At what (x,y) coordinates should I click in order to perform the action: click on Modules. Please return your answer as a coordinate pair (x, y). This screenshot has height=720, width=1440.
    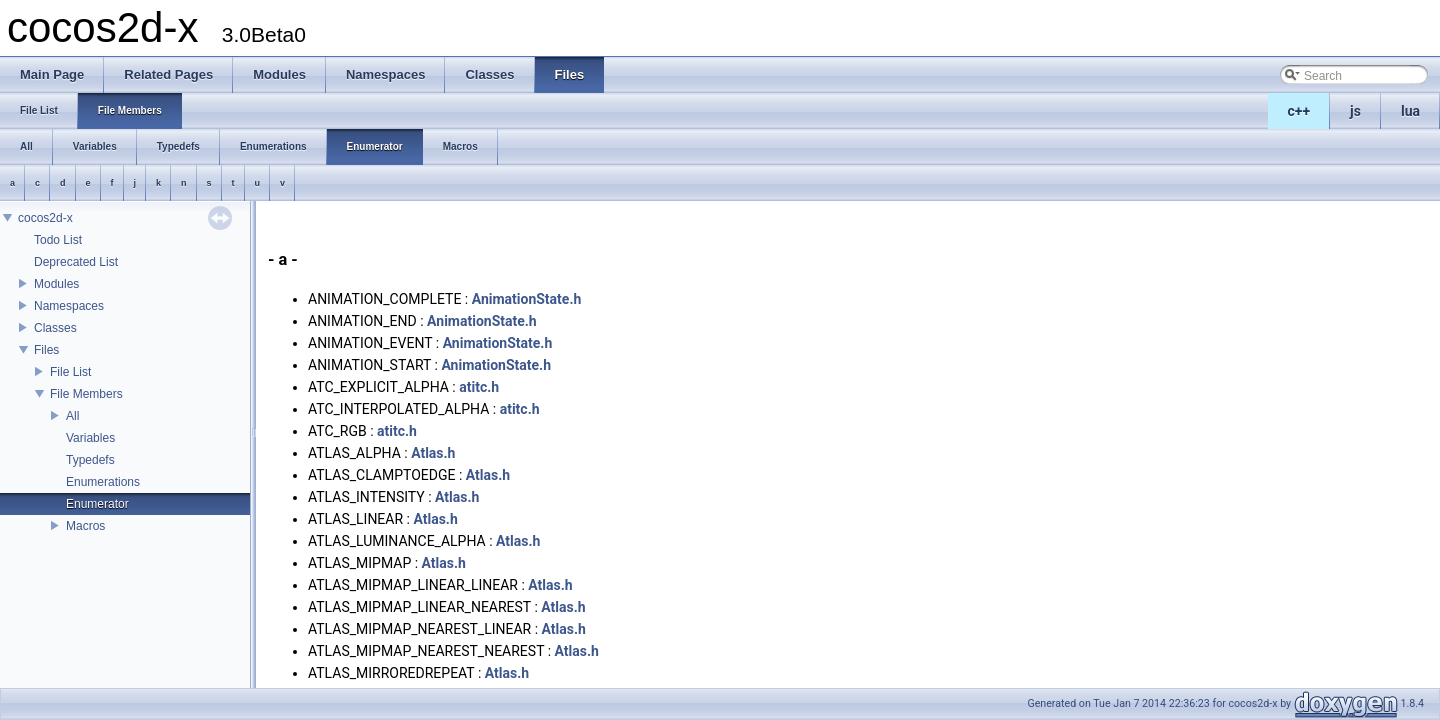
    Looking at the image, I should click on (56, 284).